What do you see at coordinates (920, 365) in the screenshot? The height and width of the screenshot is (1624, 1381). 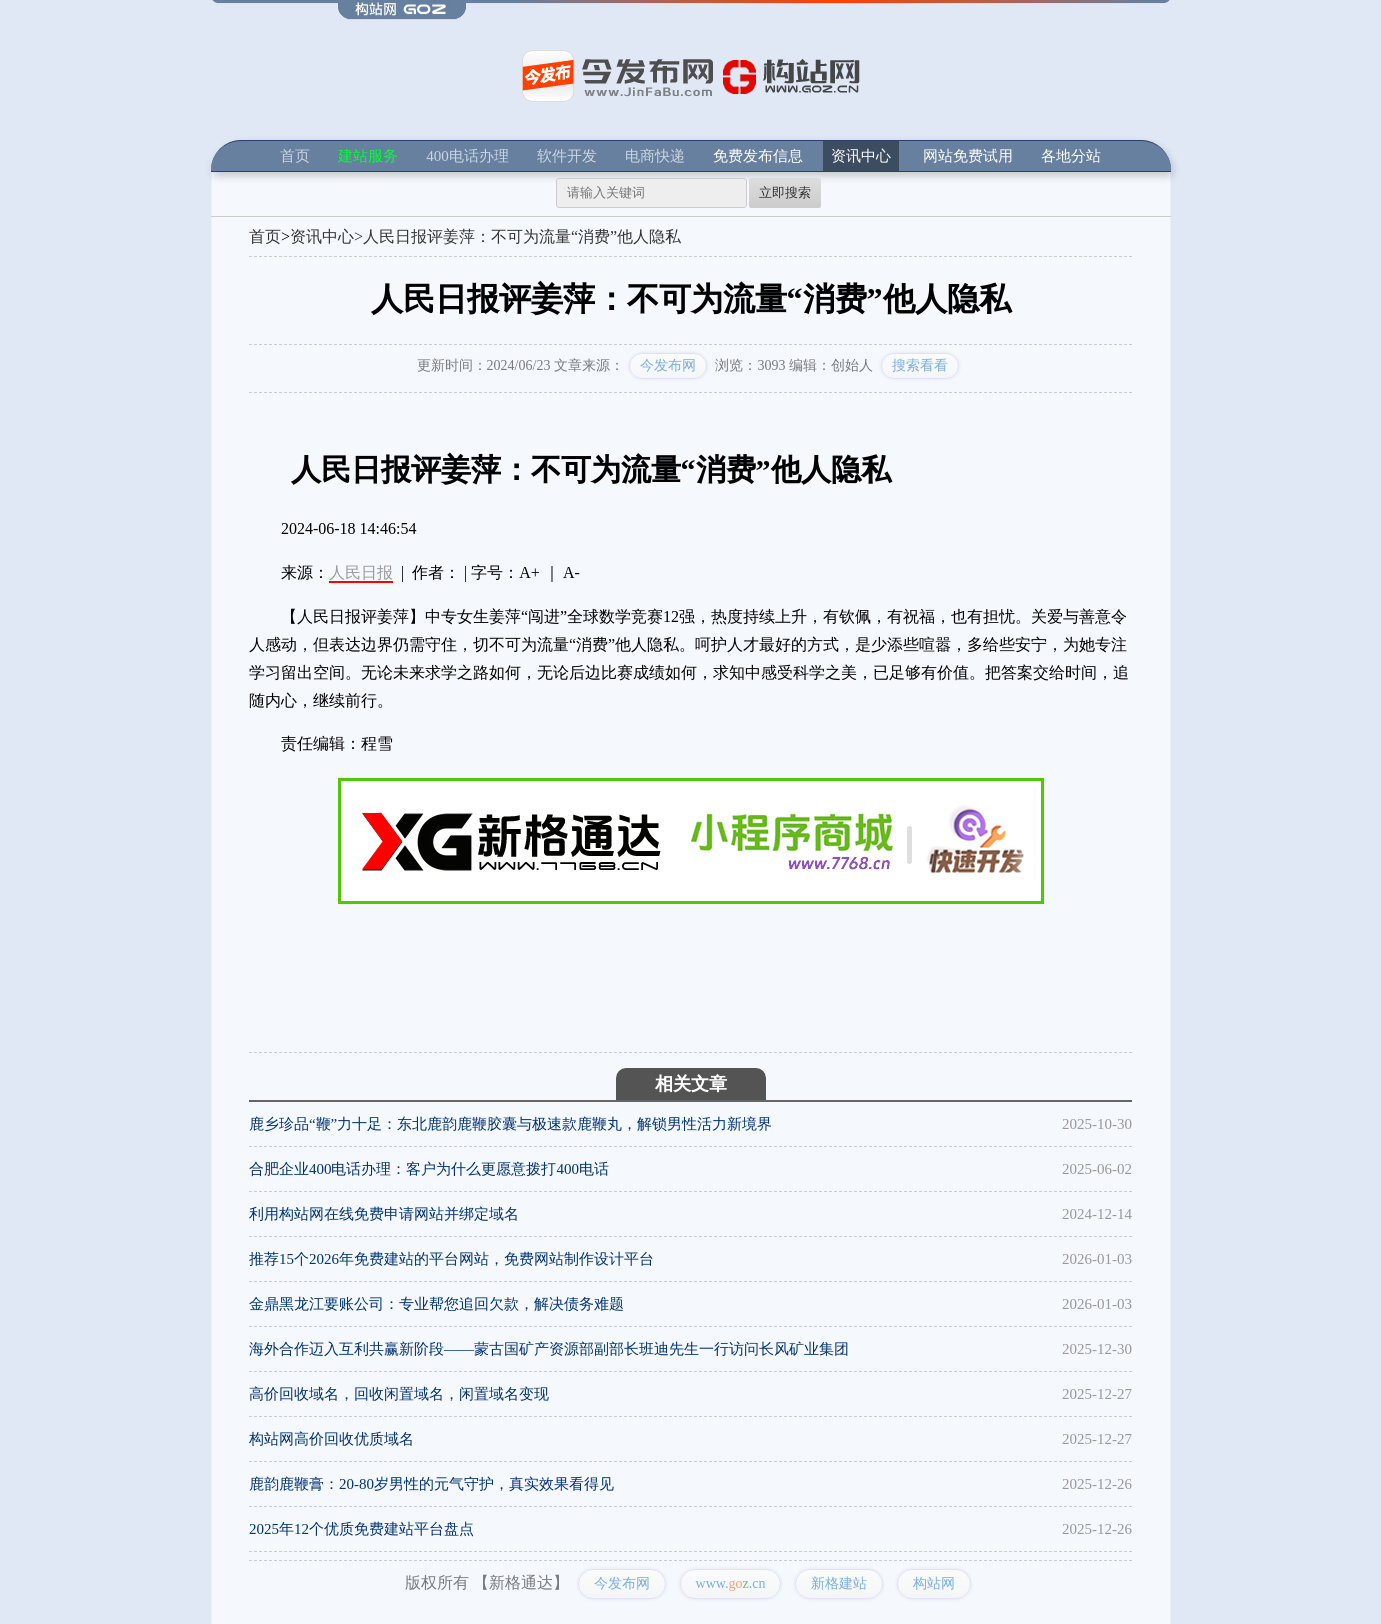 I see `搜索看看` at bounding box center [920, 365].